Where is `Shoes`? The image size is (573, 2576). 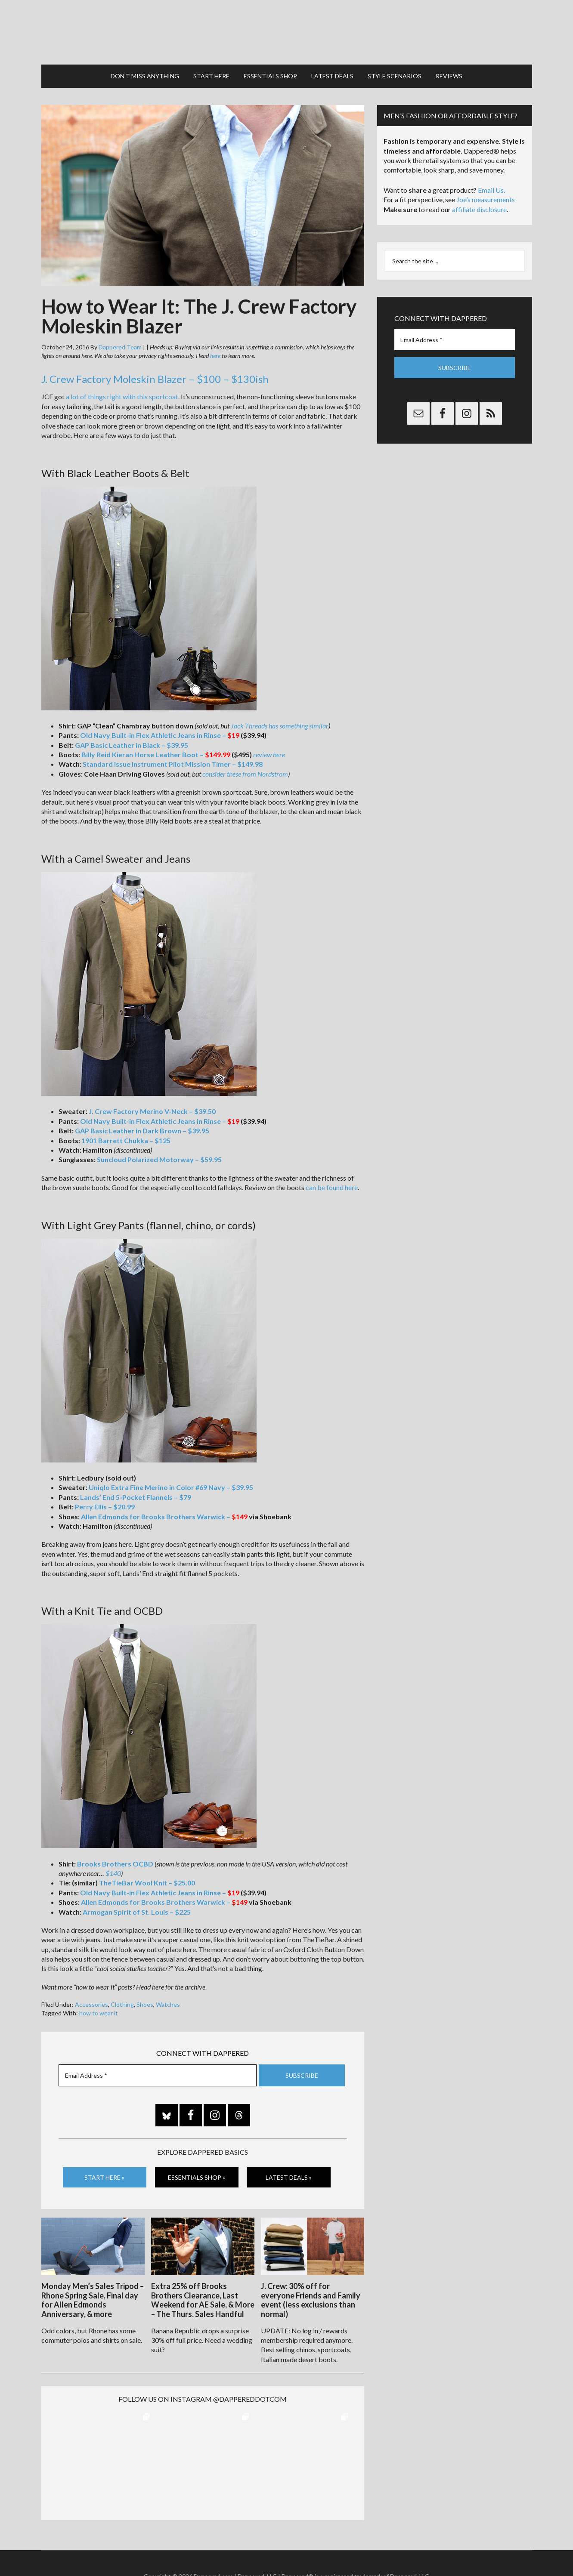 Shoes is located at coordinates (144, 2004).